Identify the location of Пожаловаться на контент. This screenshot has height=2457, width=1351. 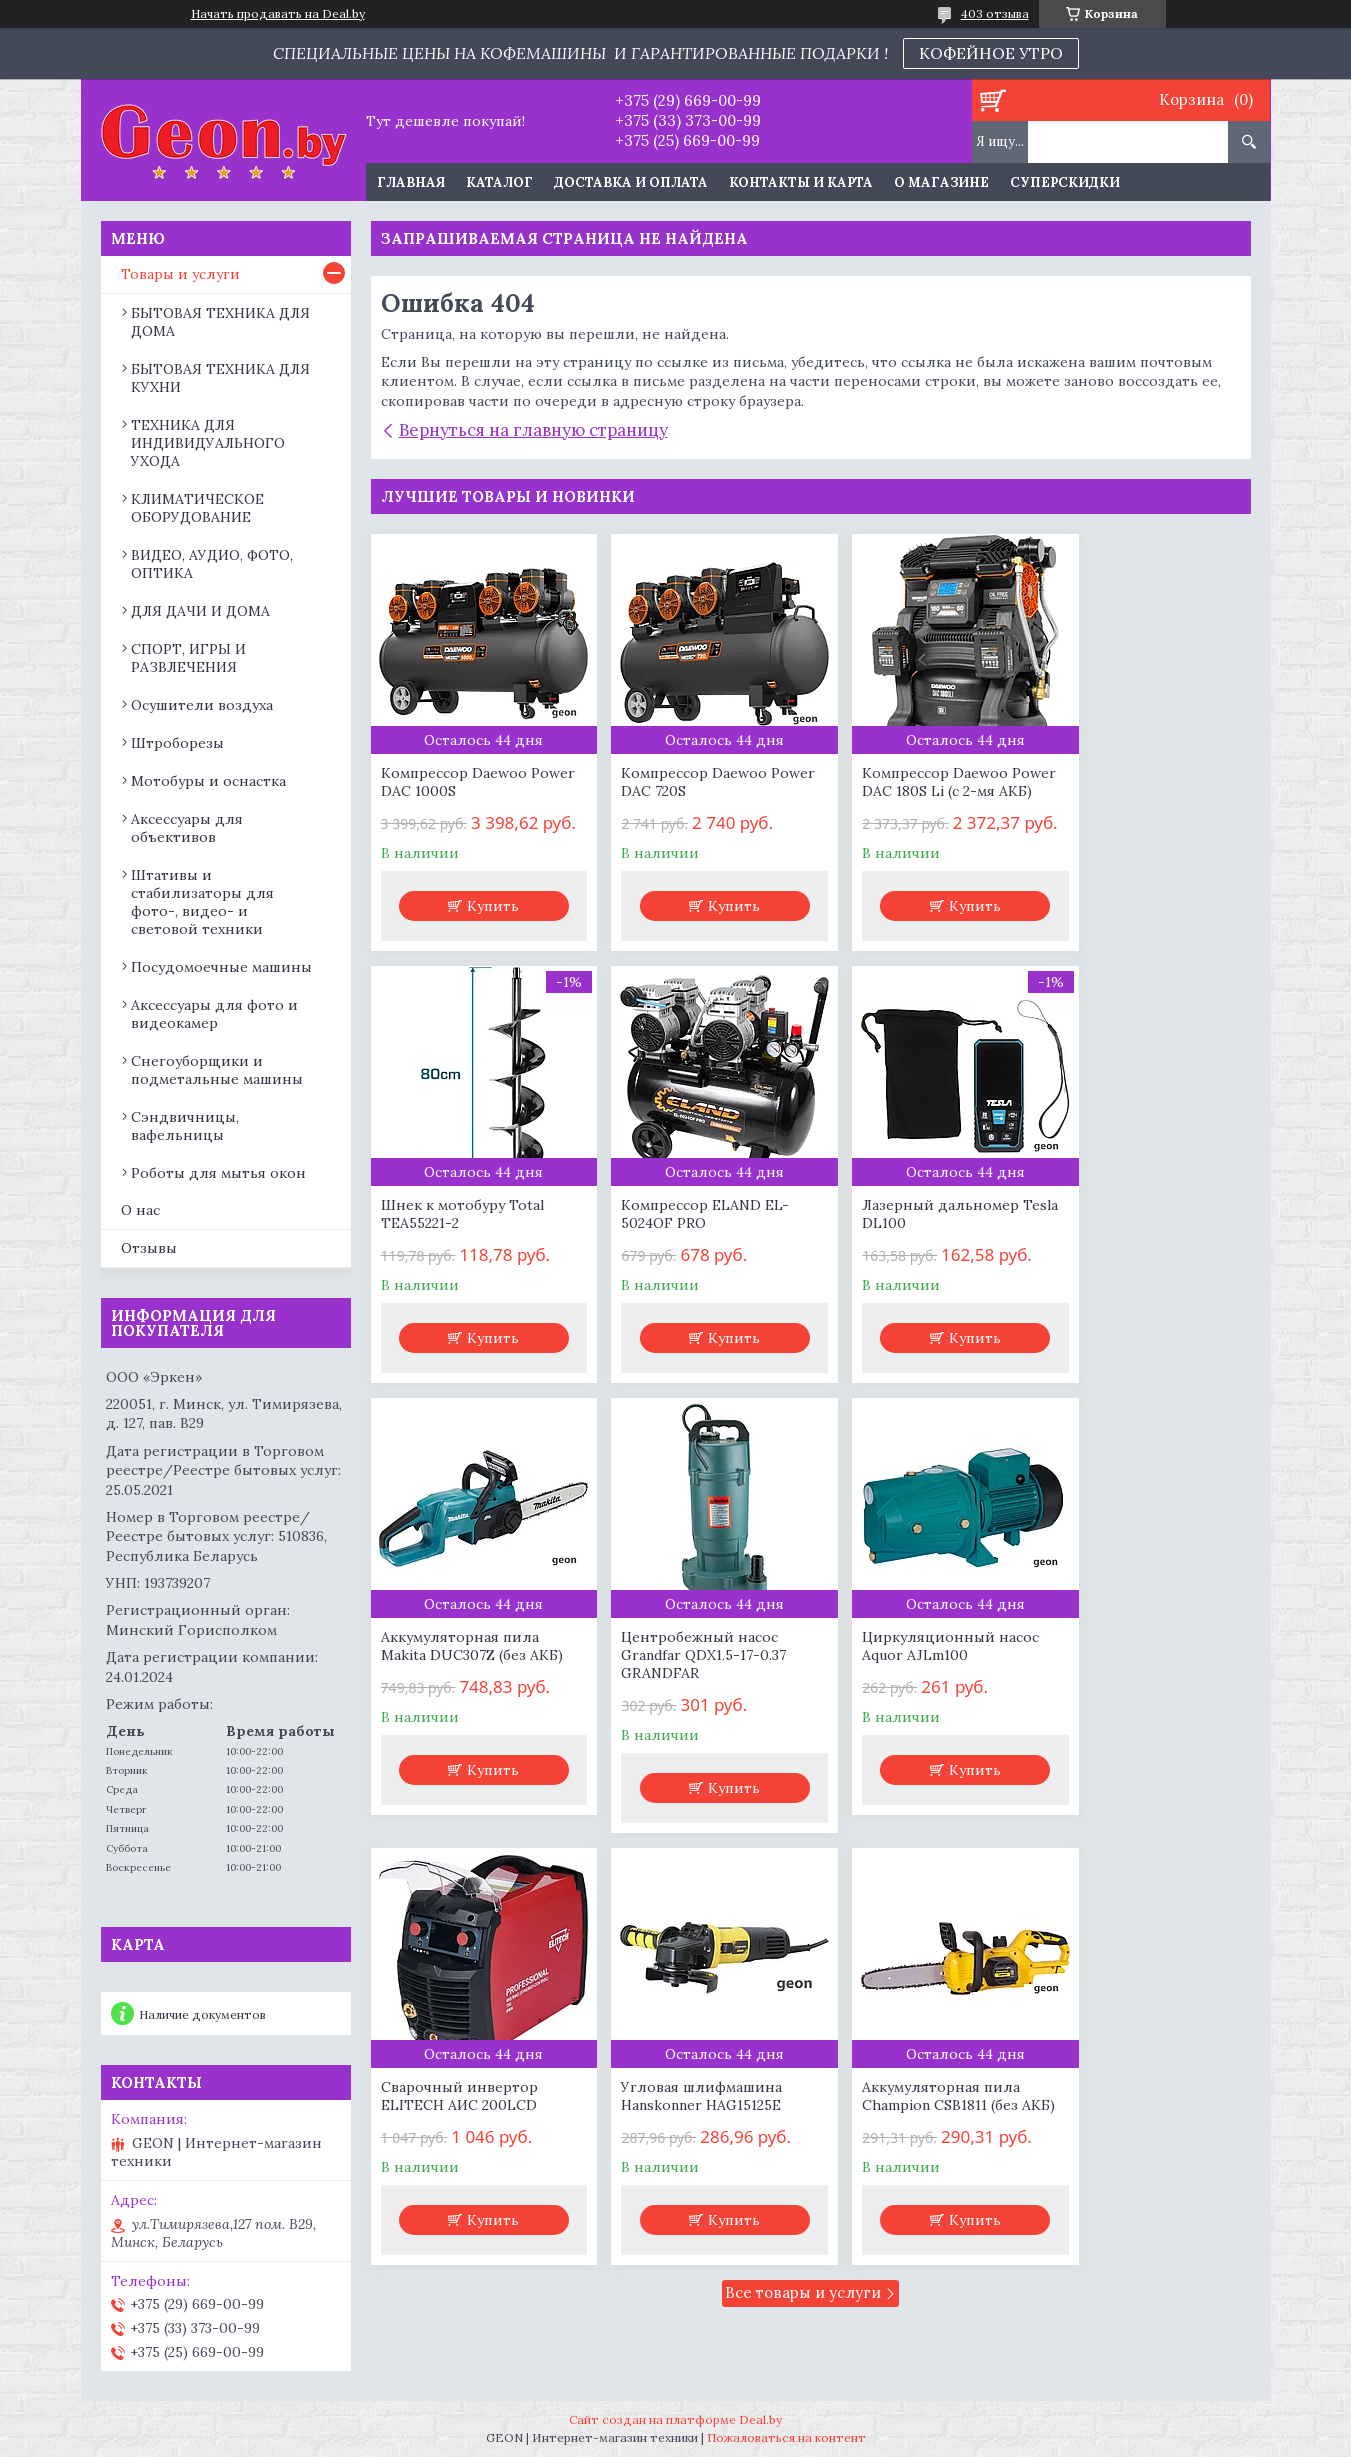
(786, 2437).